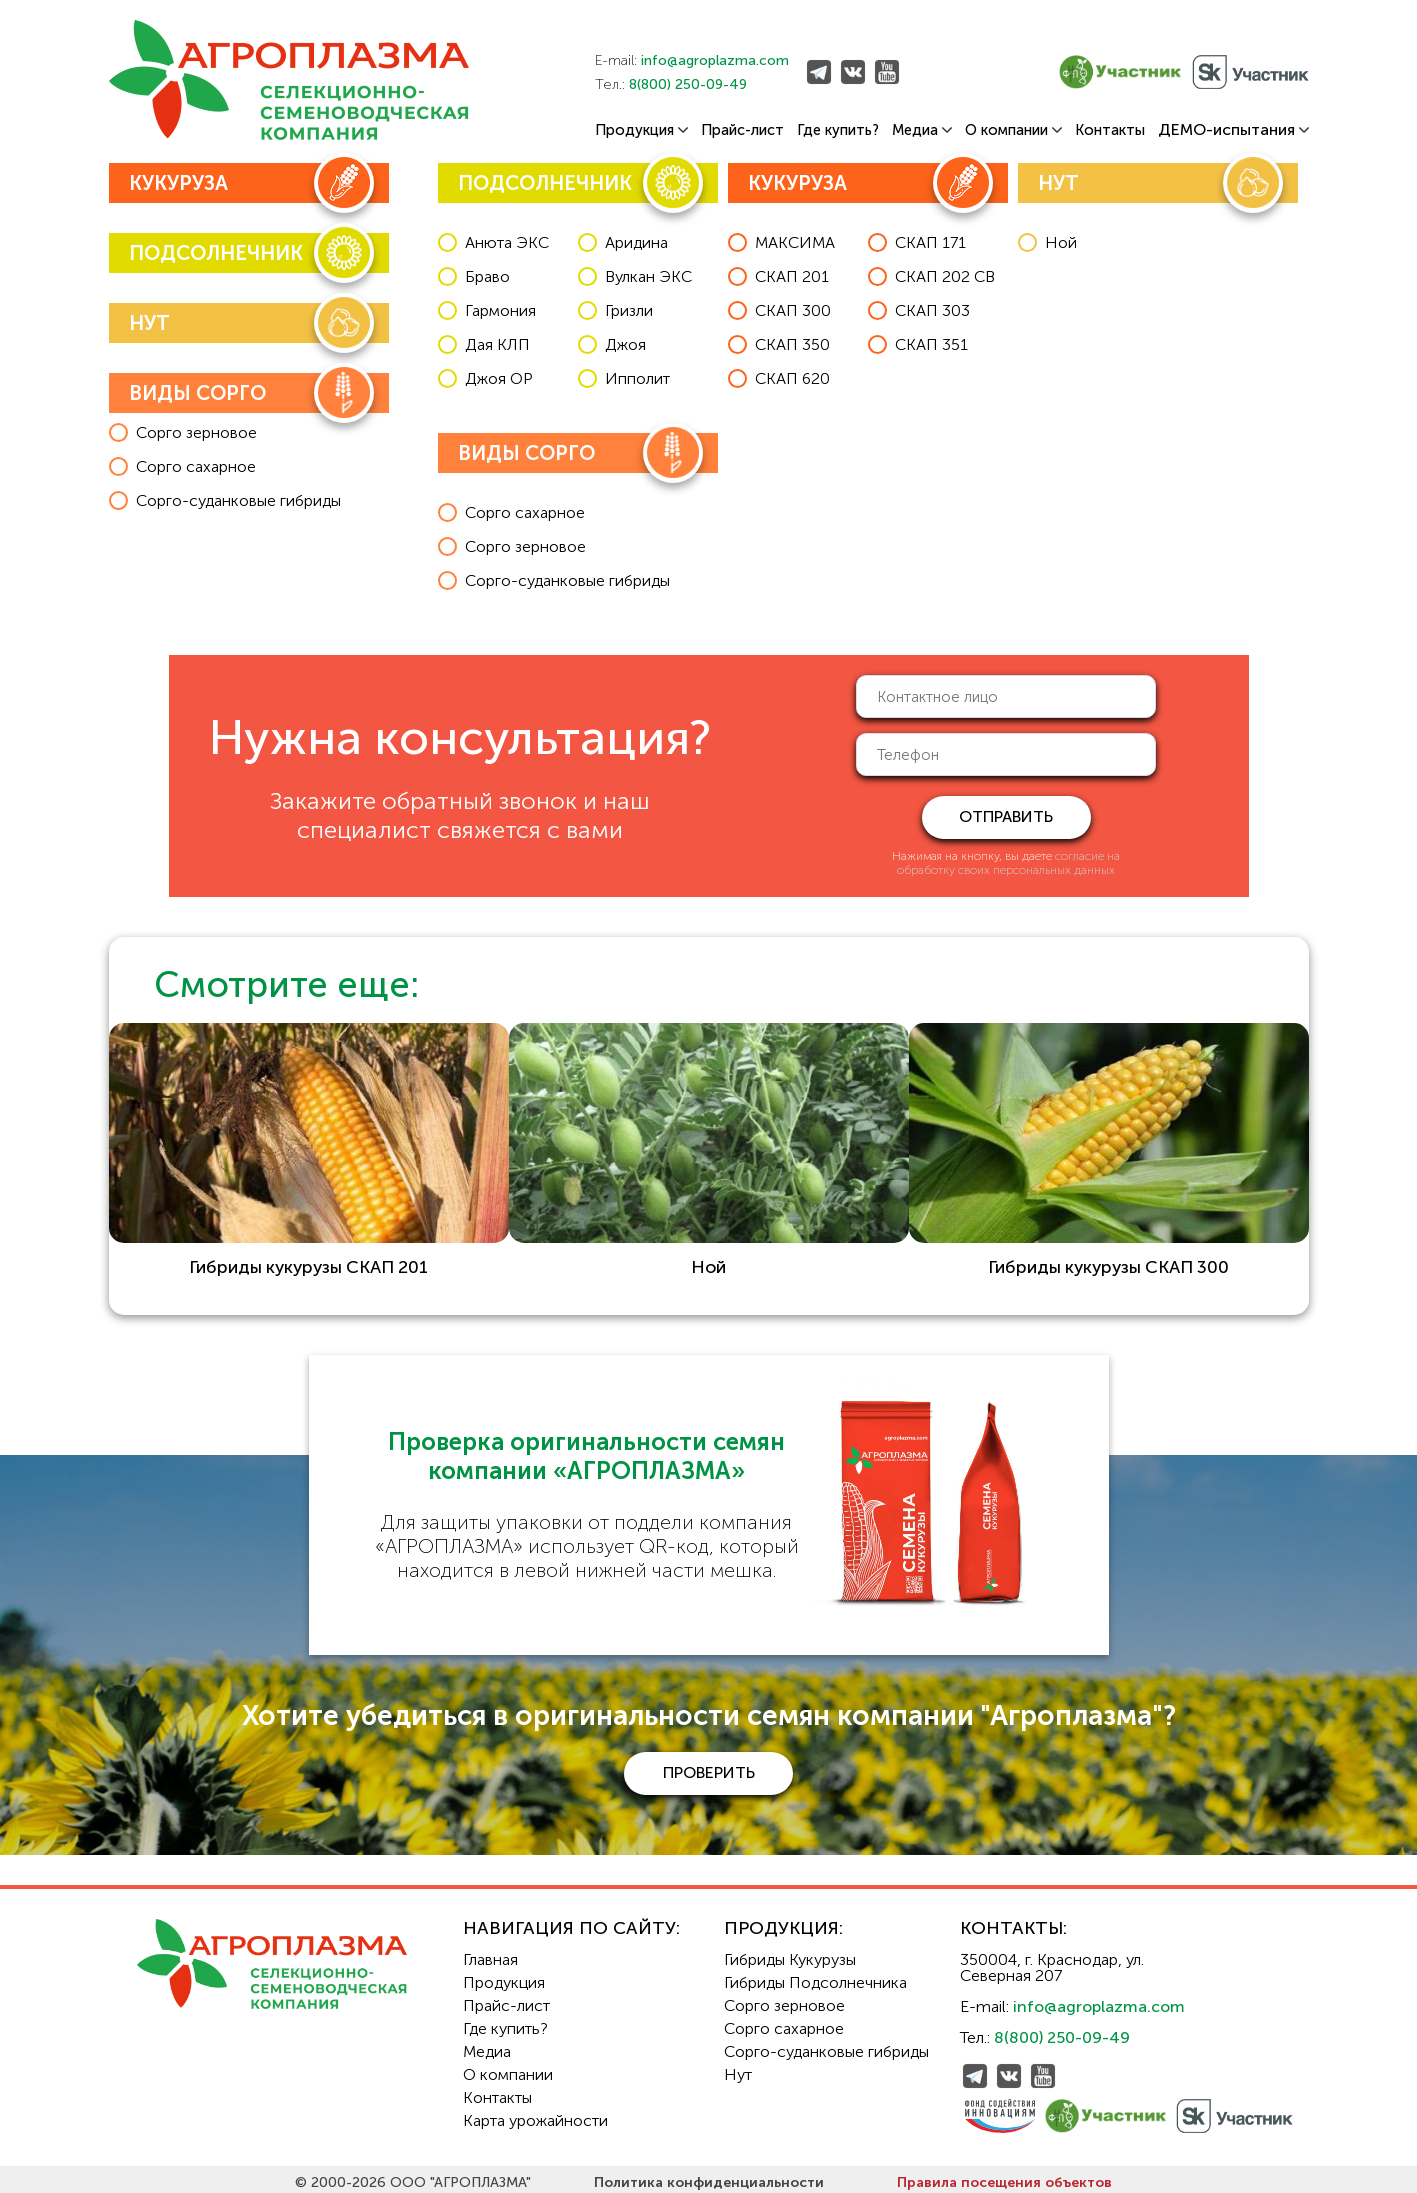 The height and width of the screenshot is (2193, 1417). Describe the element at coordinates (1110, 130) in the screenshot. I see `Контакты` at that location.